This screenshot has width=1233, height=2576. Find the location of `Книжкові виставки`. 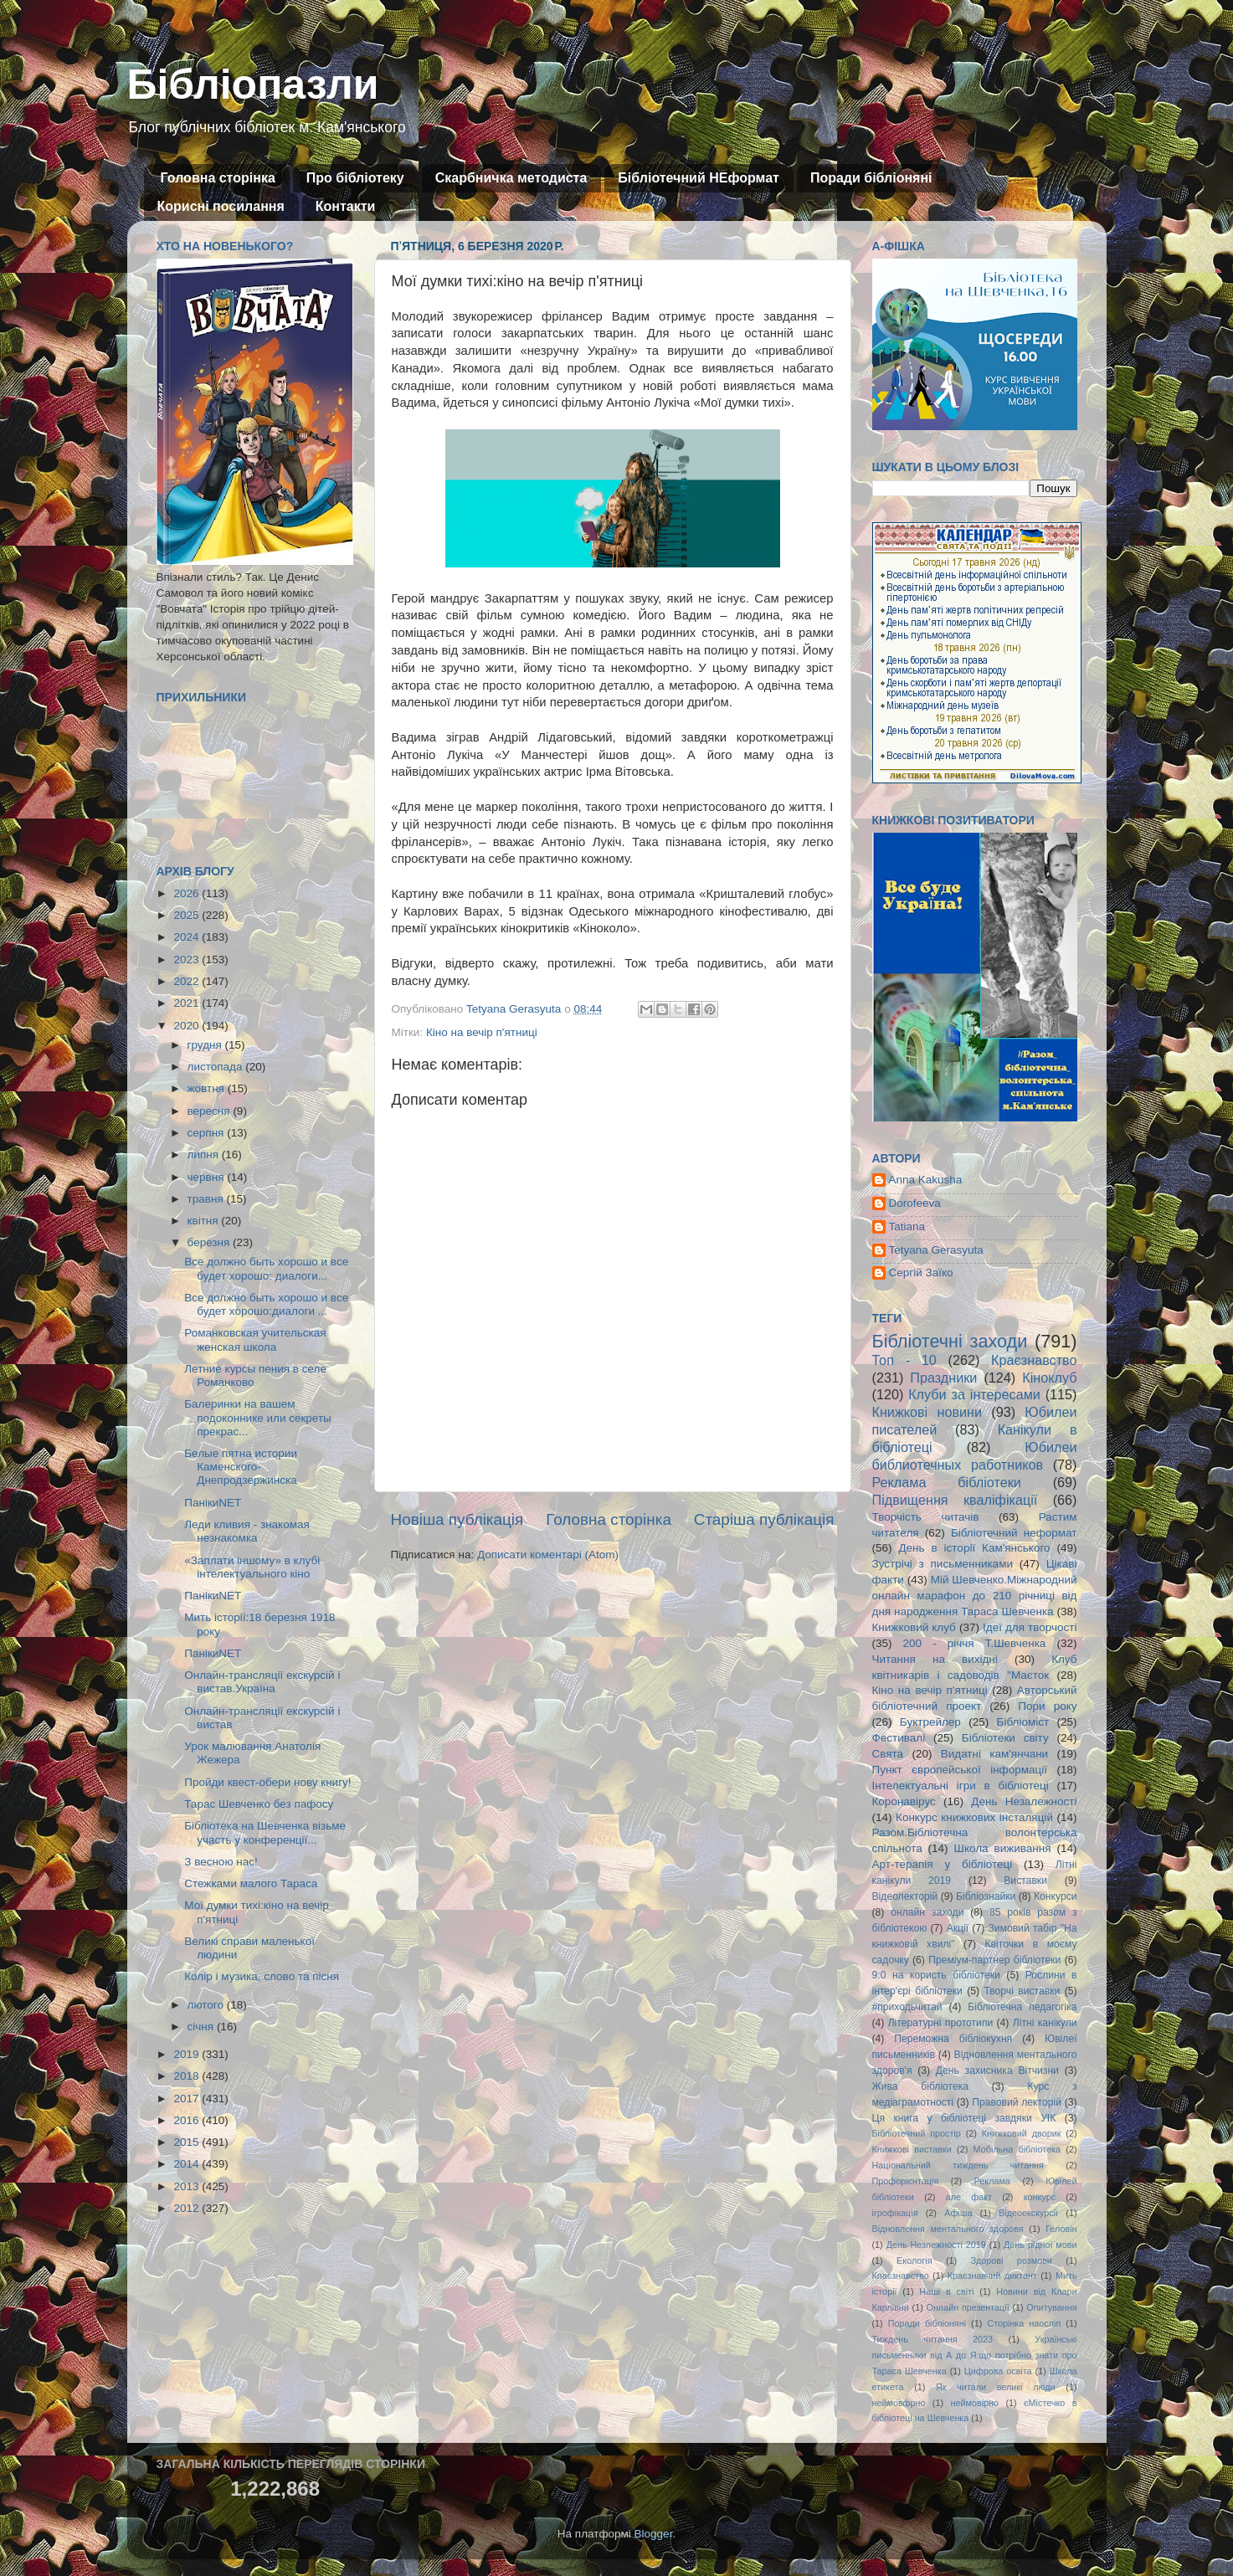

Книжкові виставки is located at coordinates (912, 2149).